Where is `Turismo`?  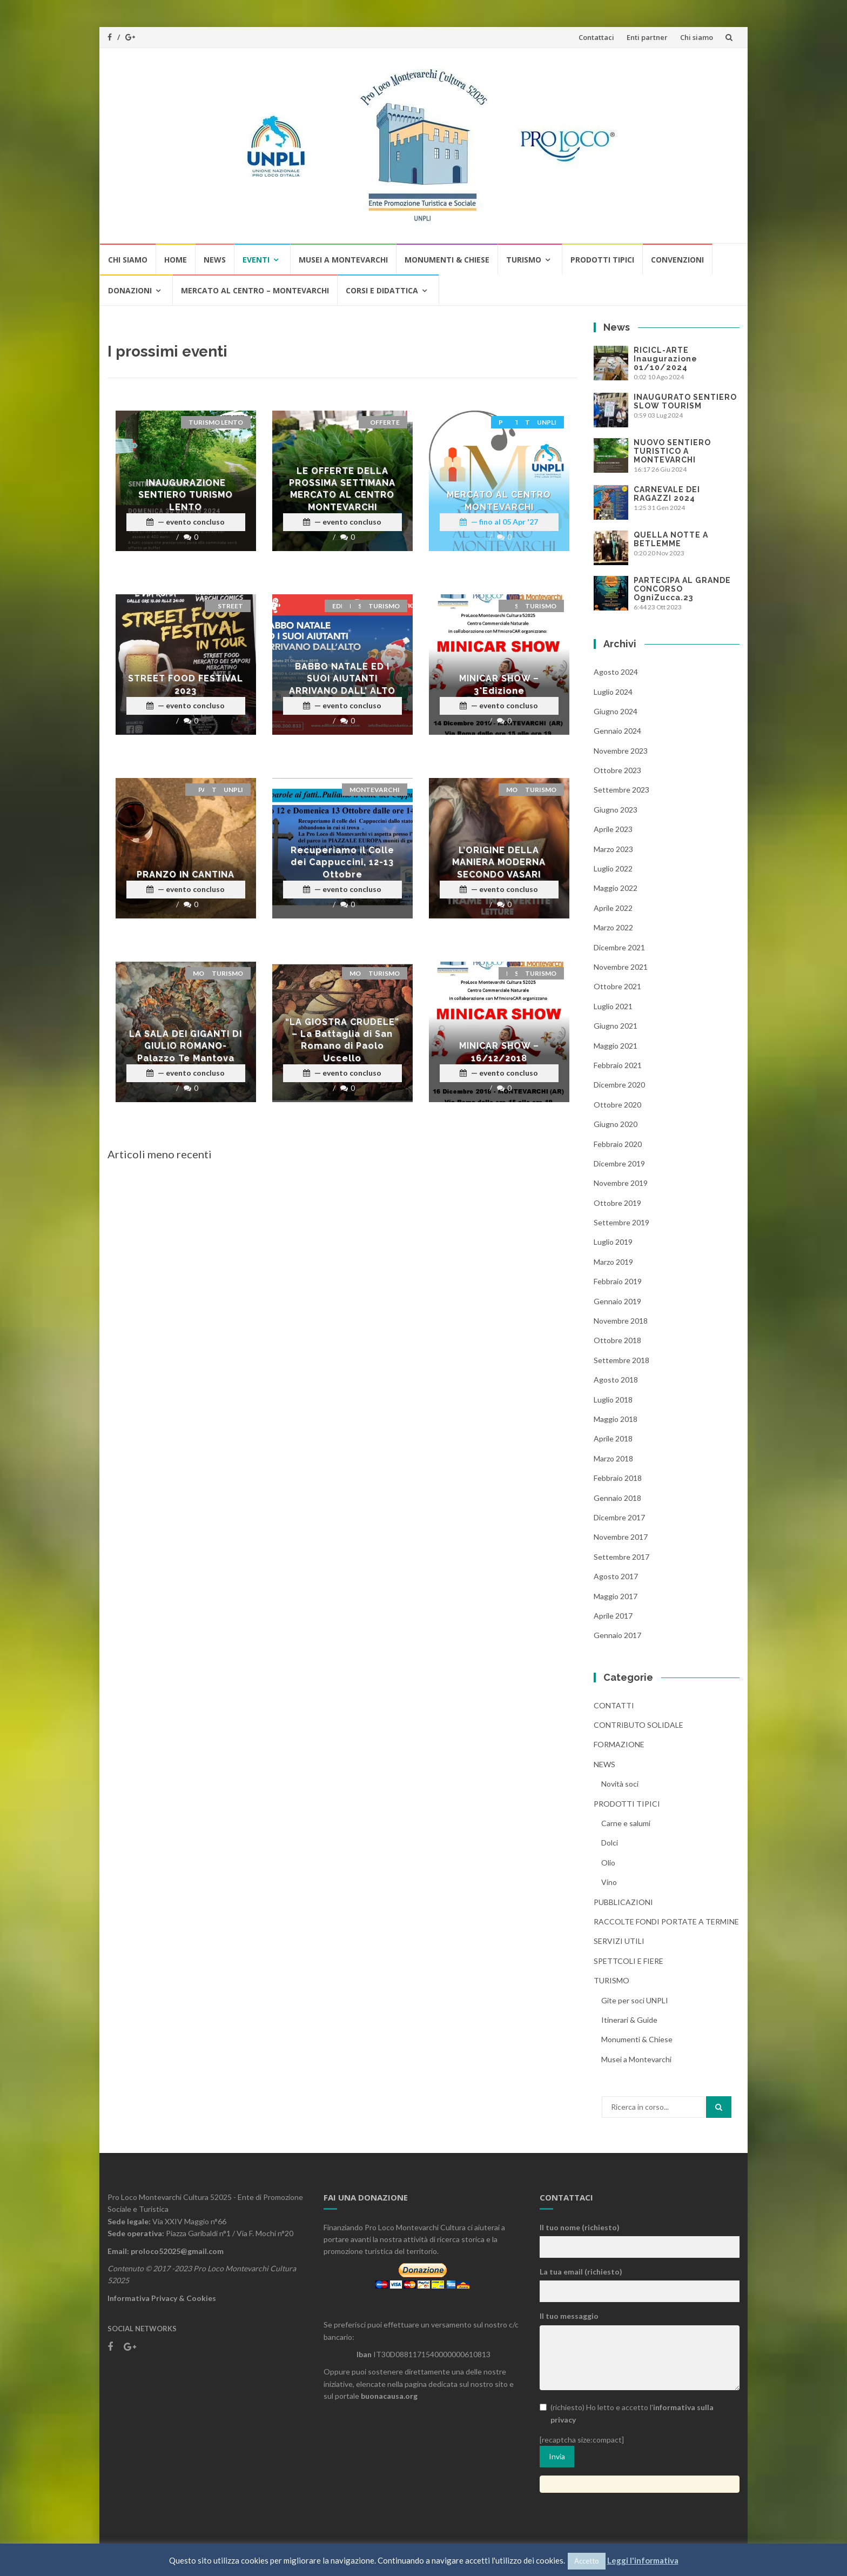 Turismo is located at coordinates (523, 259).